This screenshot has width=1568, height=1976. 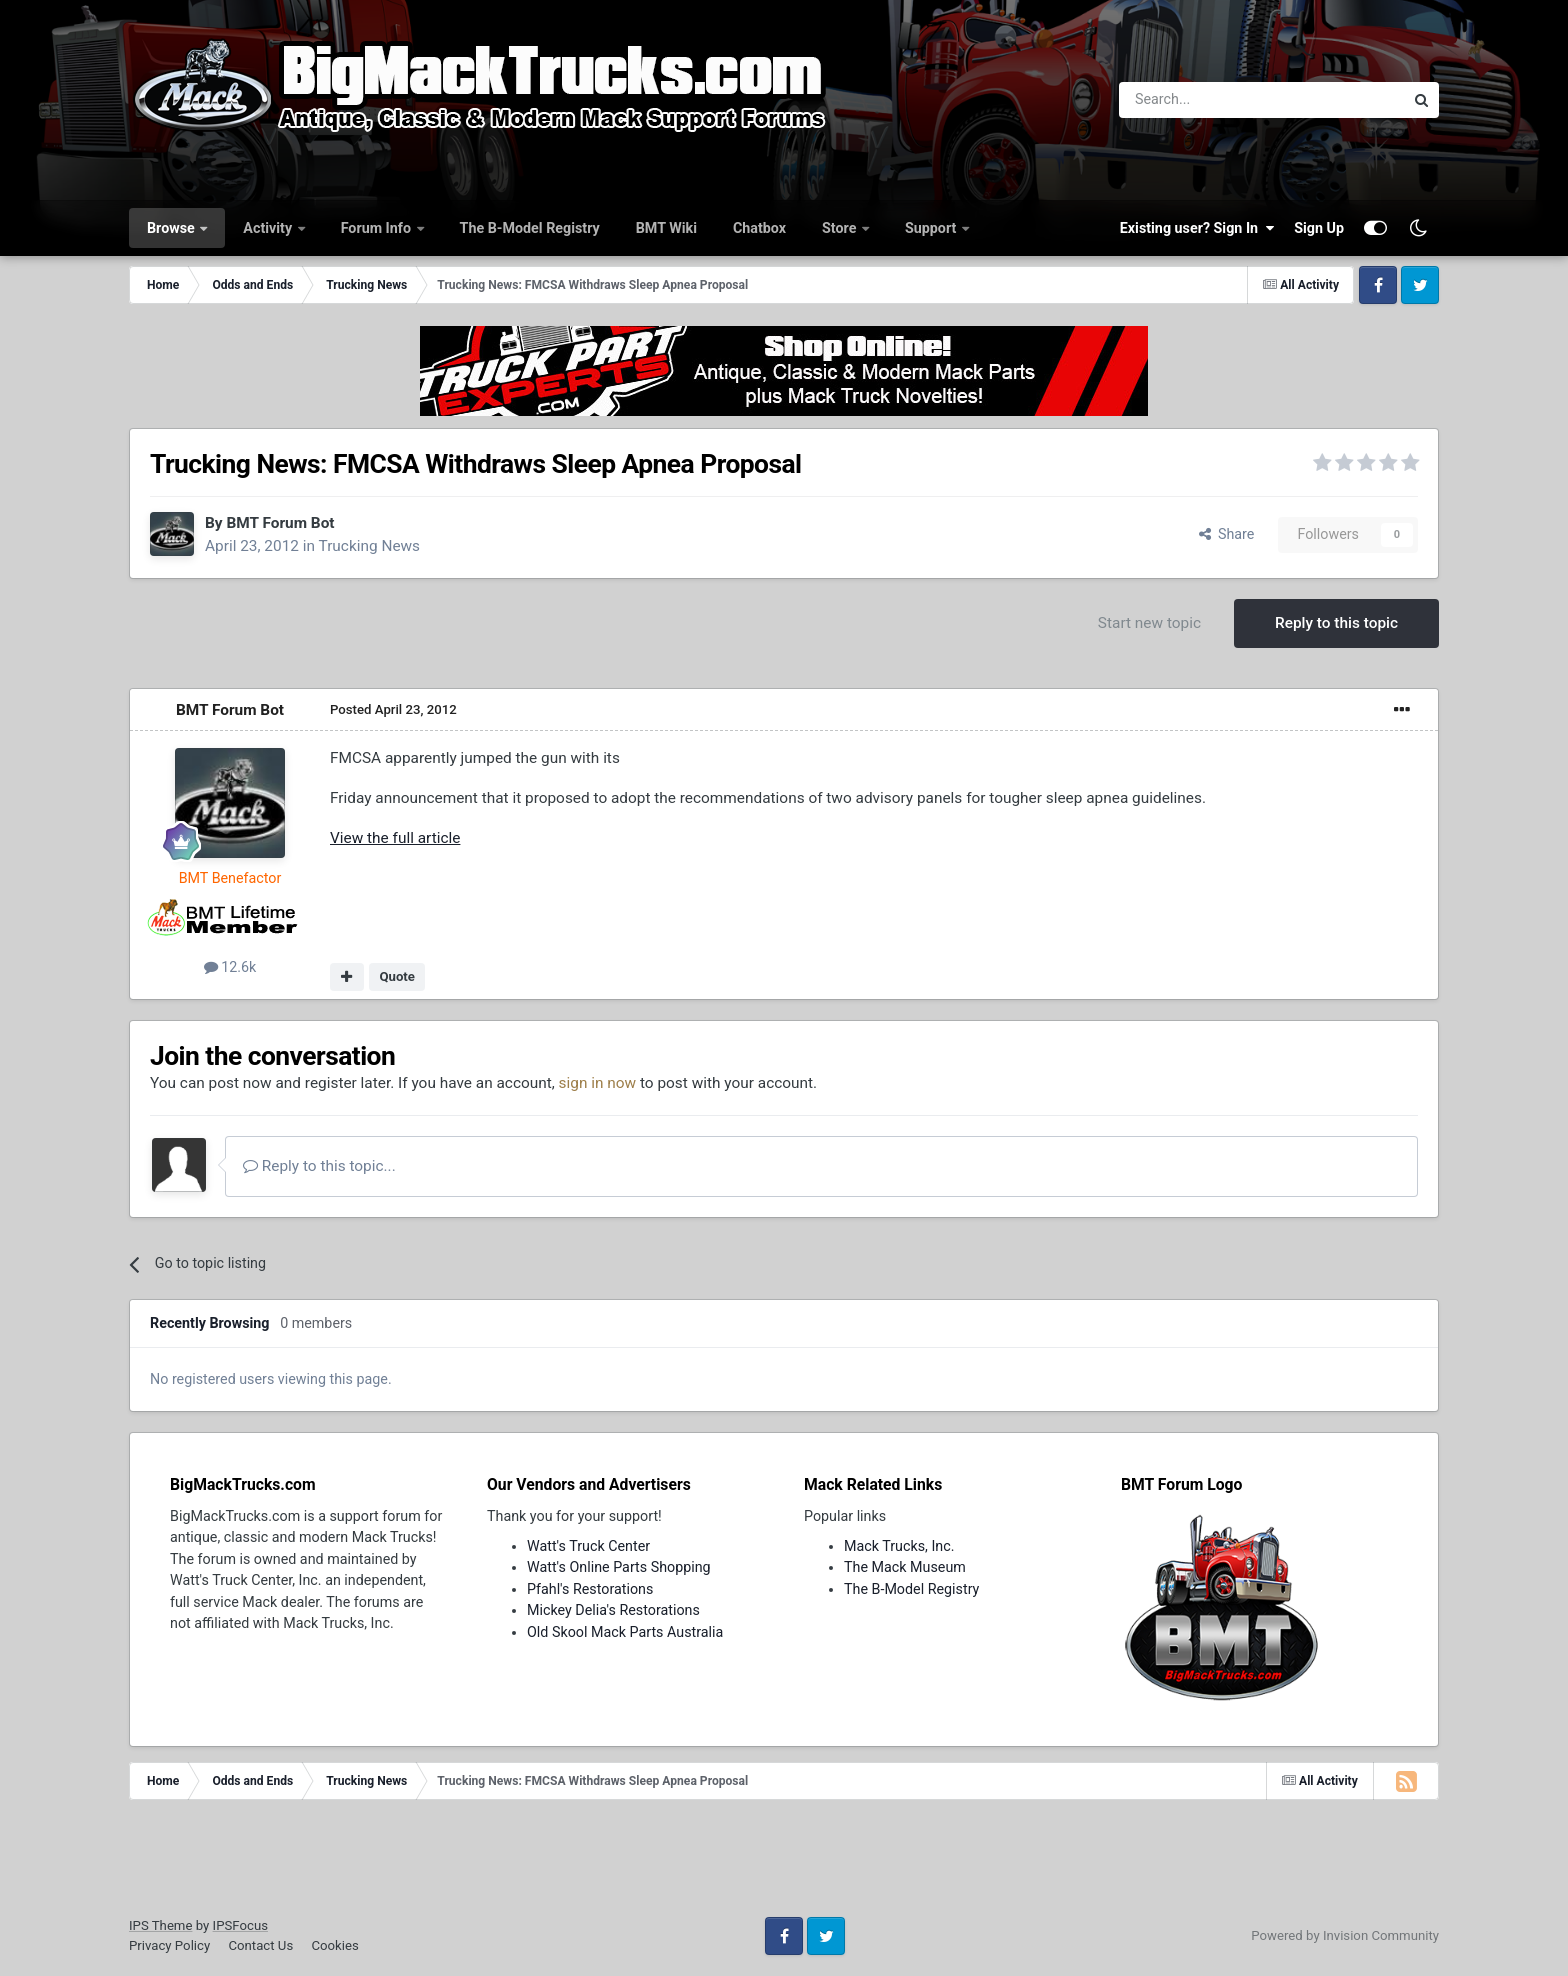 I want to click on Quote, so click(x=397, y=976).